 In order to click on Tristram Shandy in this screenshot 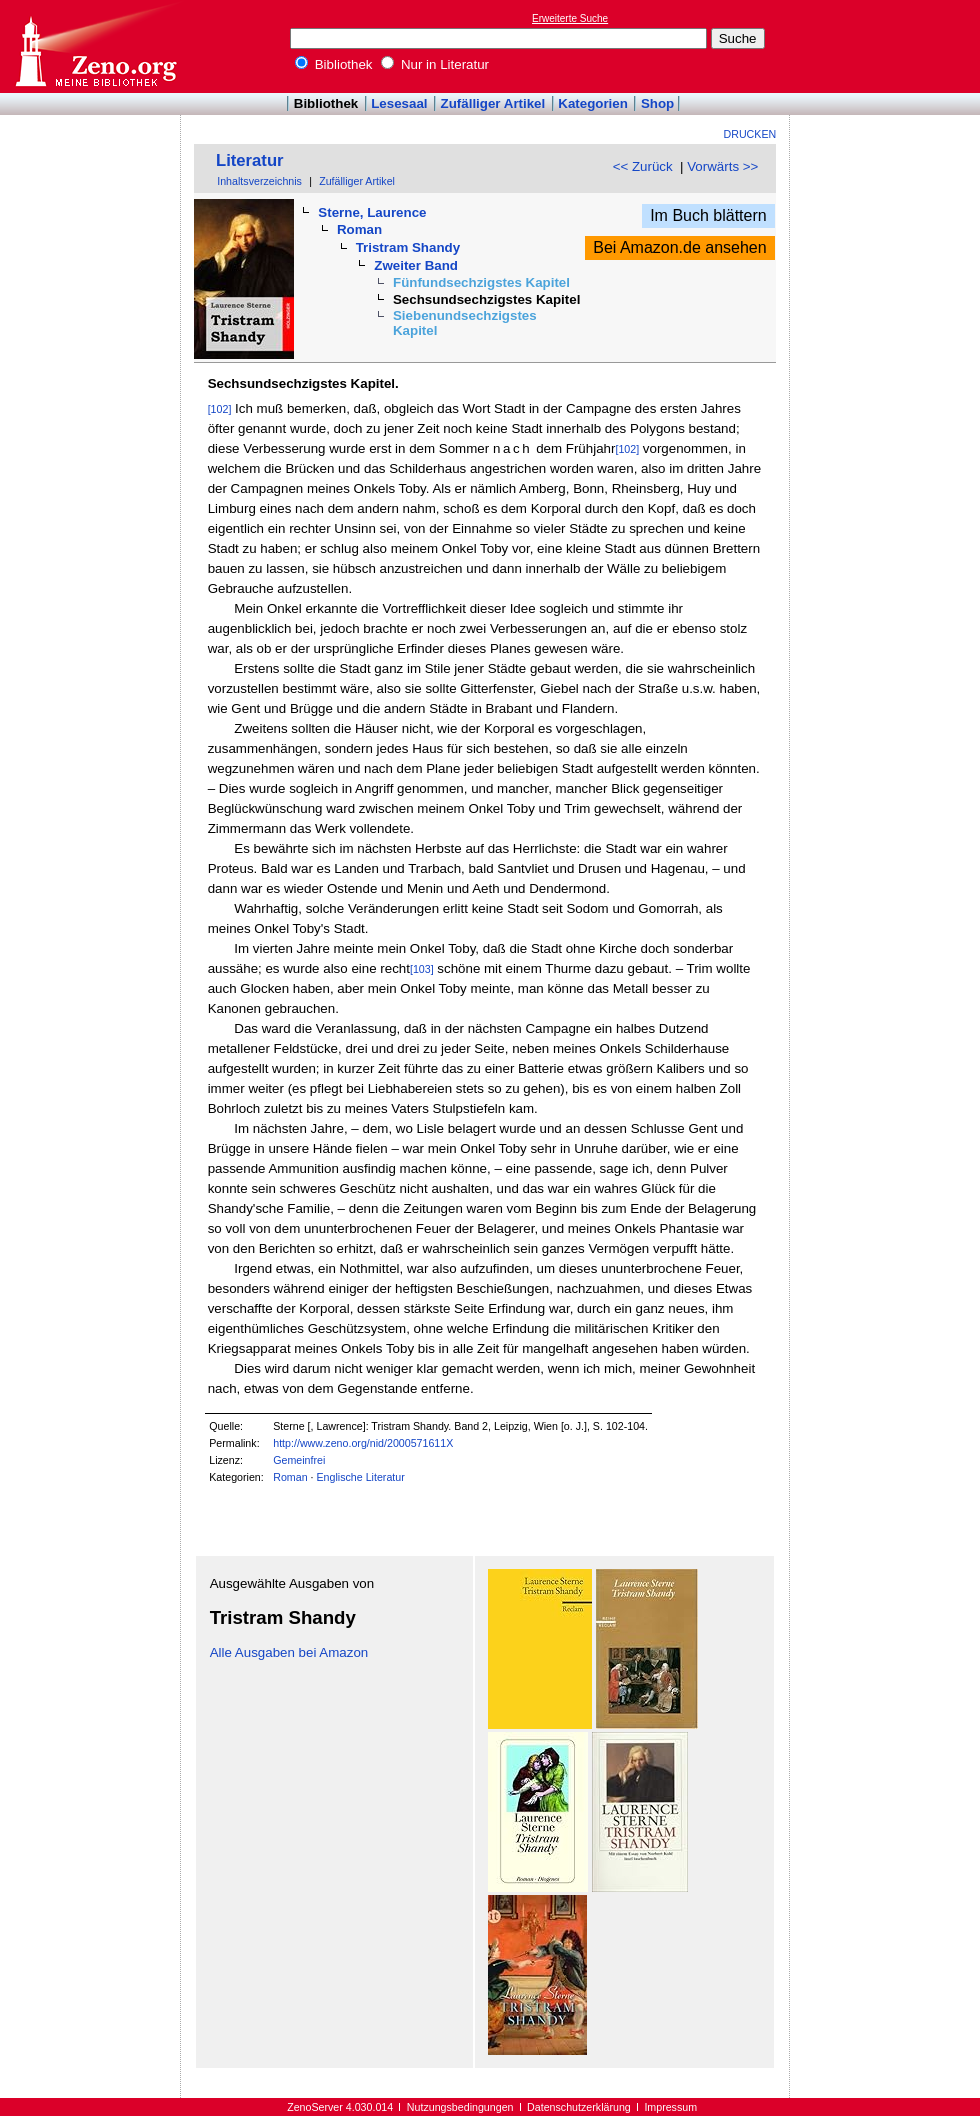, I will do `click(408, 247)`.